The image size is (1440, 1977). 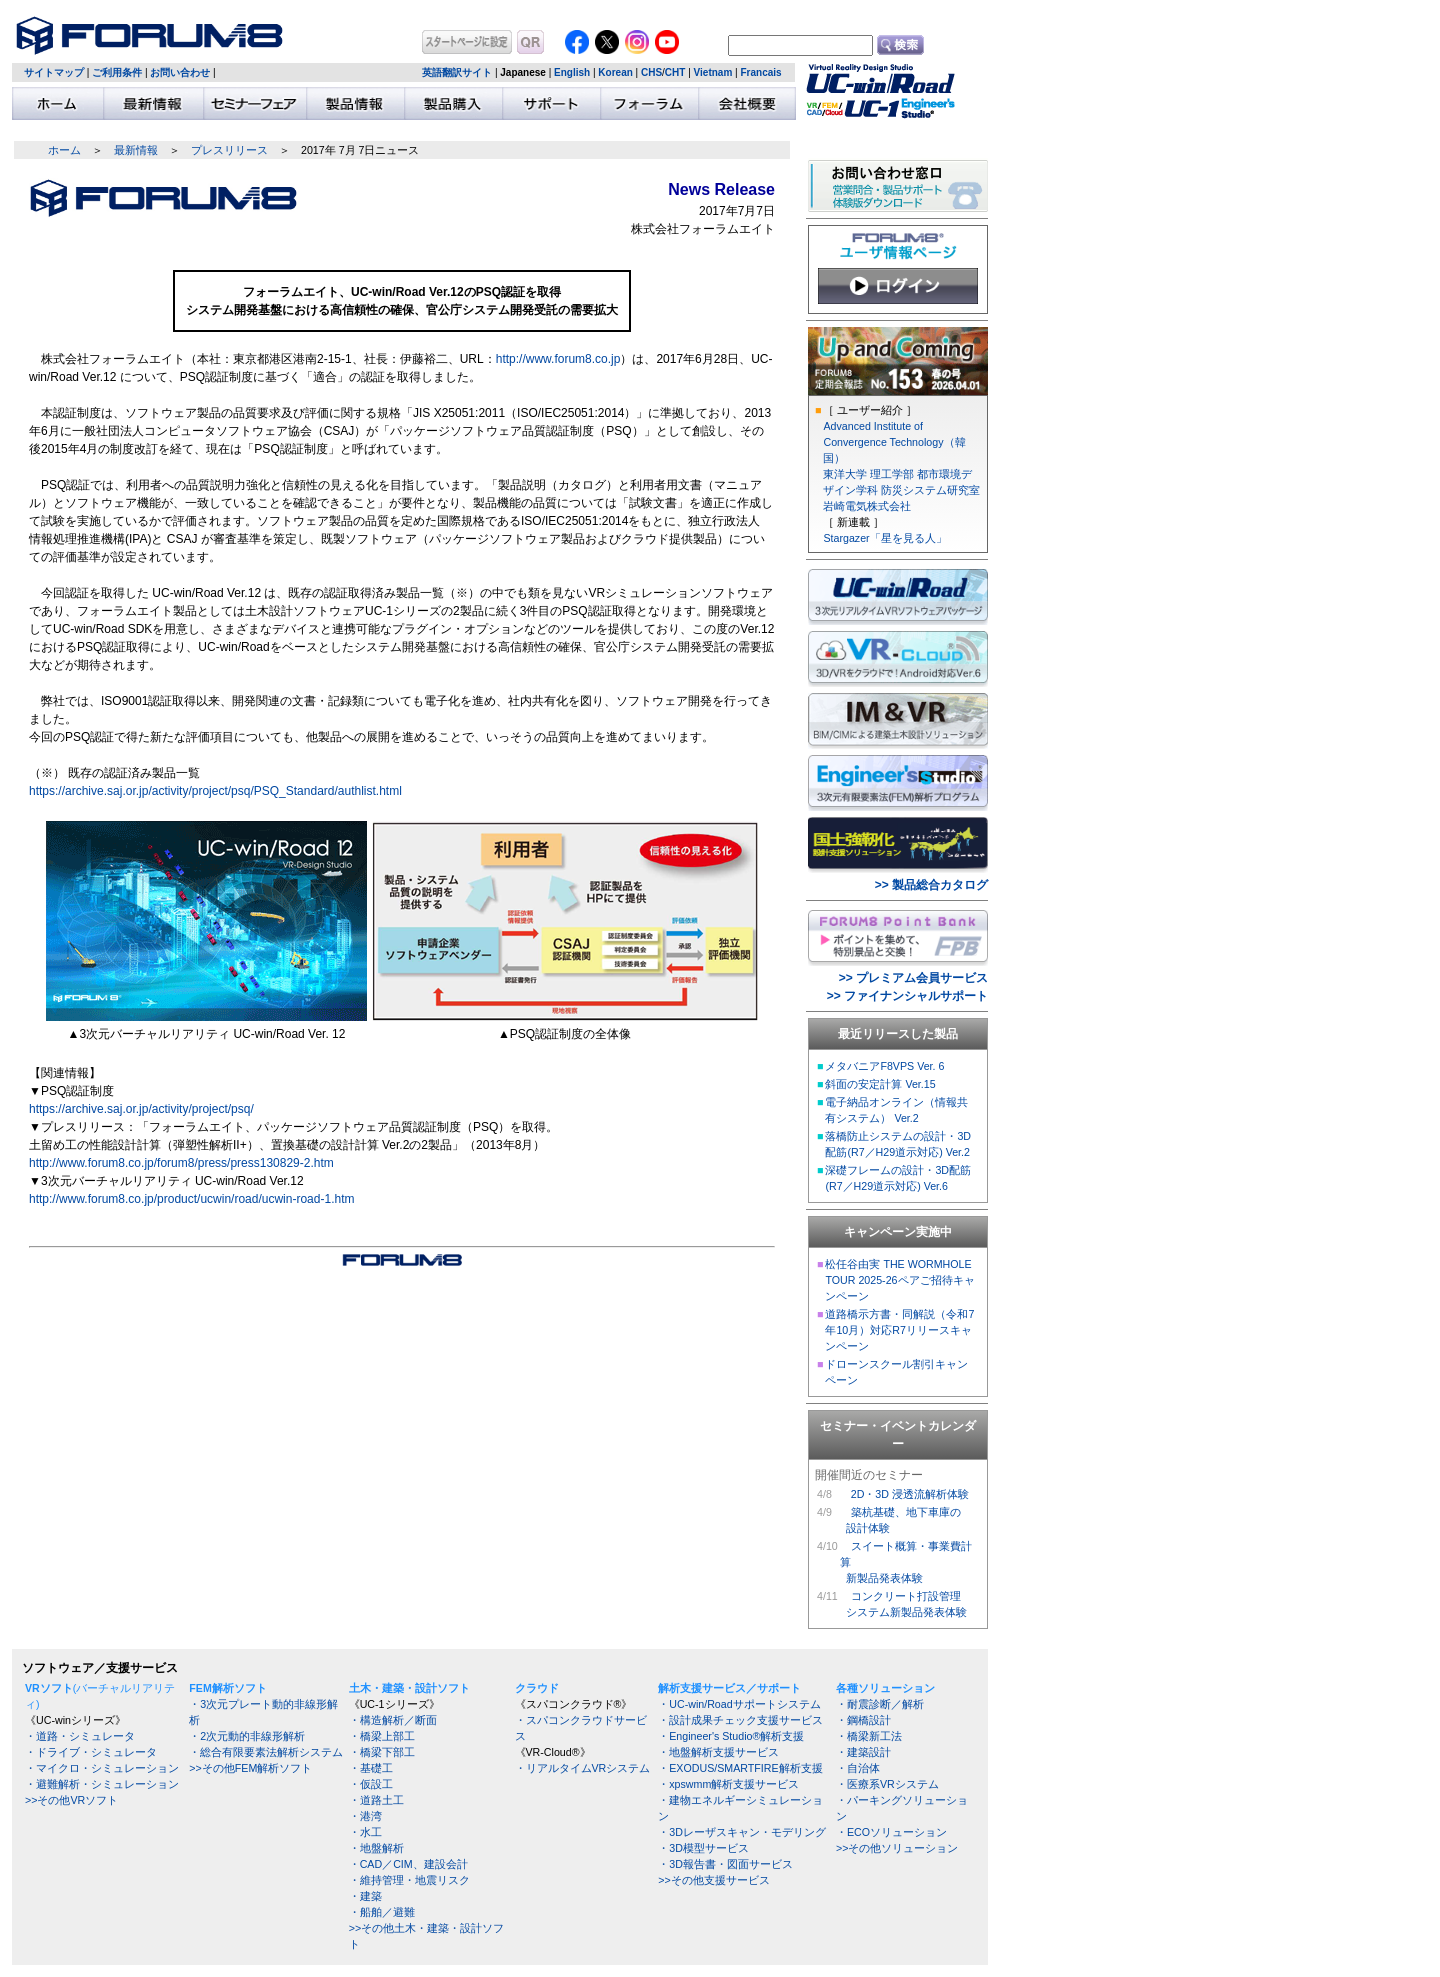 What do you see at coordinates (247, 1736) in the screenshot?
I see `・2次元動的非線形解析` at bounding box center [247, 1736].